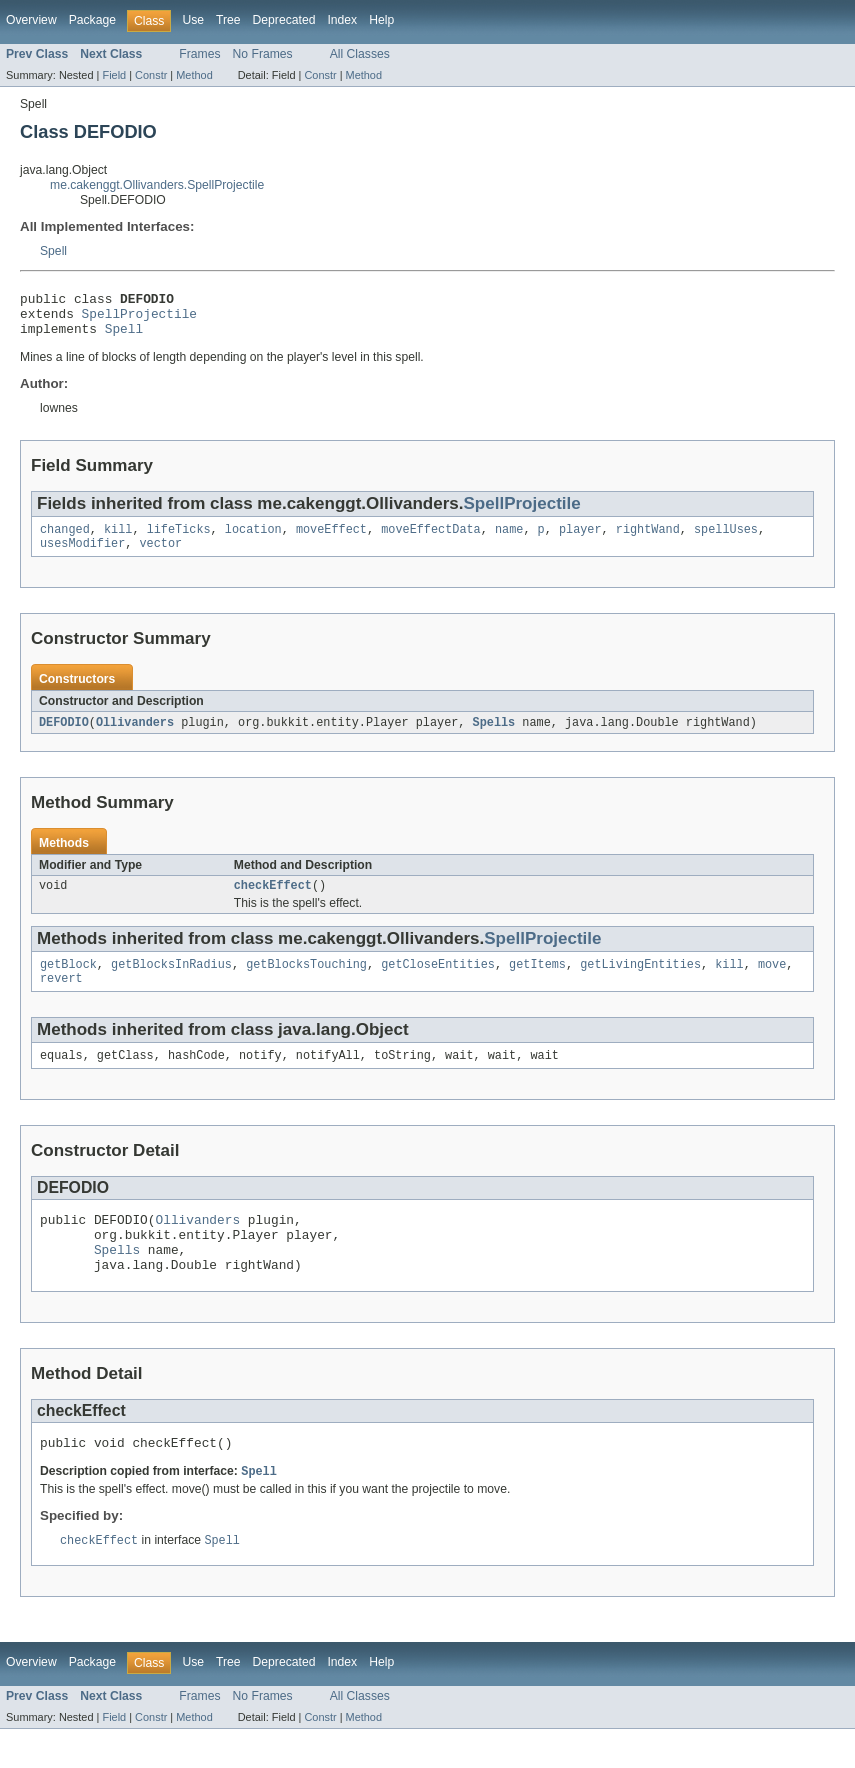 The width and height of the screenshot is (855, 1768). I want to click on Field, so click(114, 75).